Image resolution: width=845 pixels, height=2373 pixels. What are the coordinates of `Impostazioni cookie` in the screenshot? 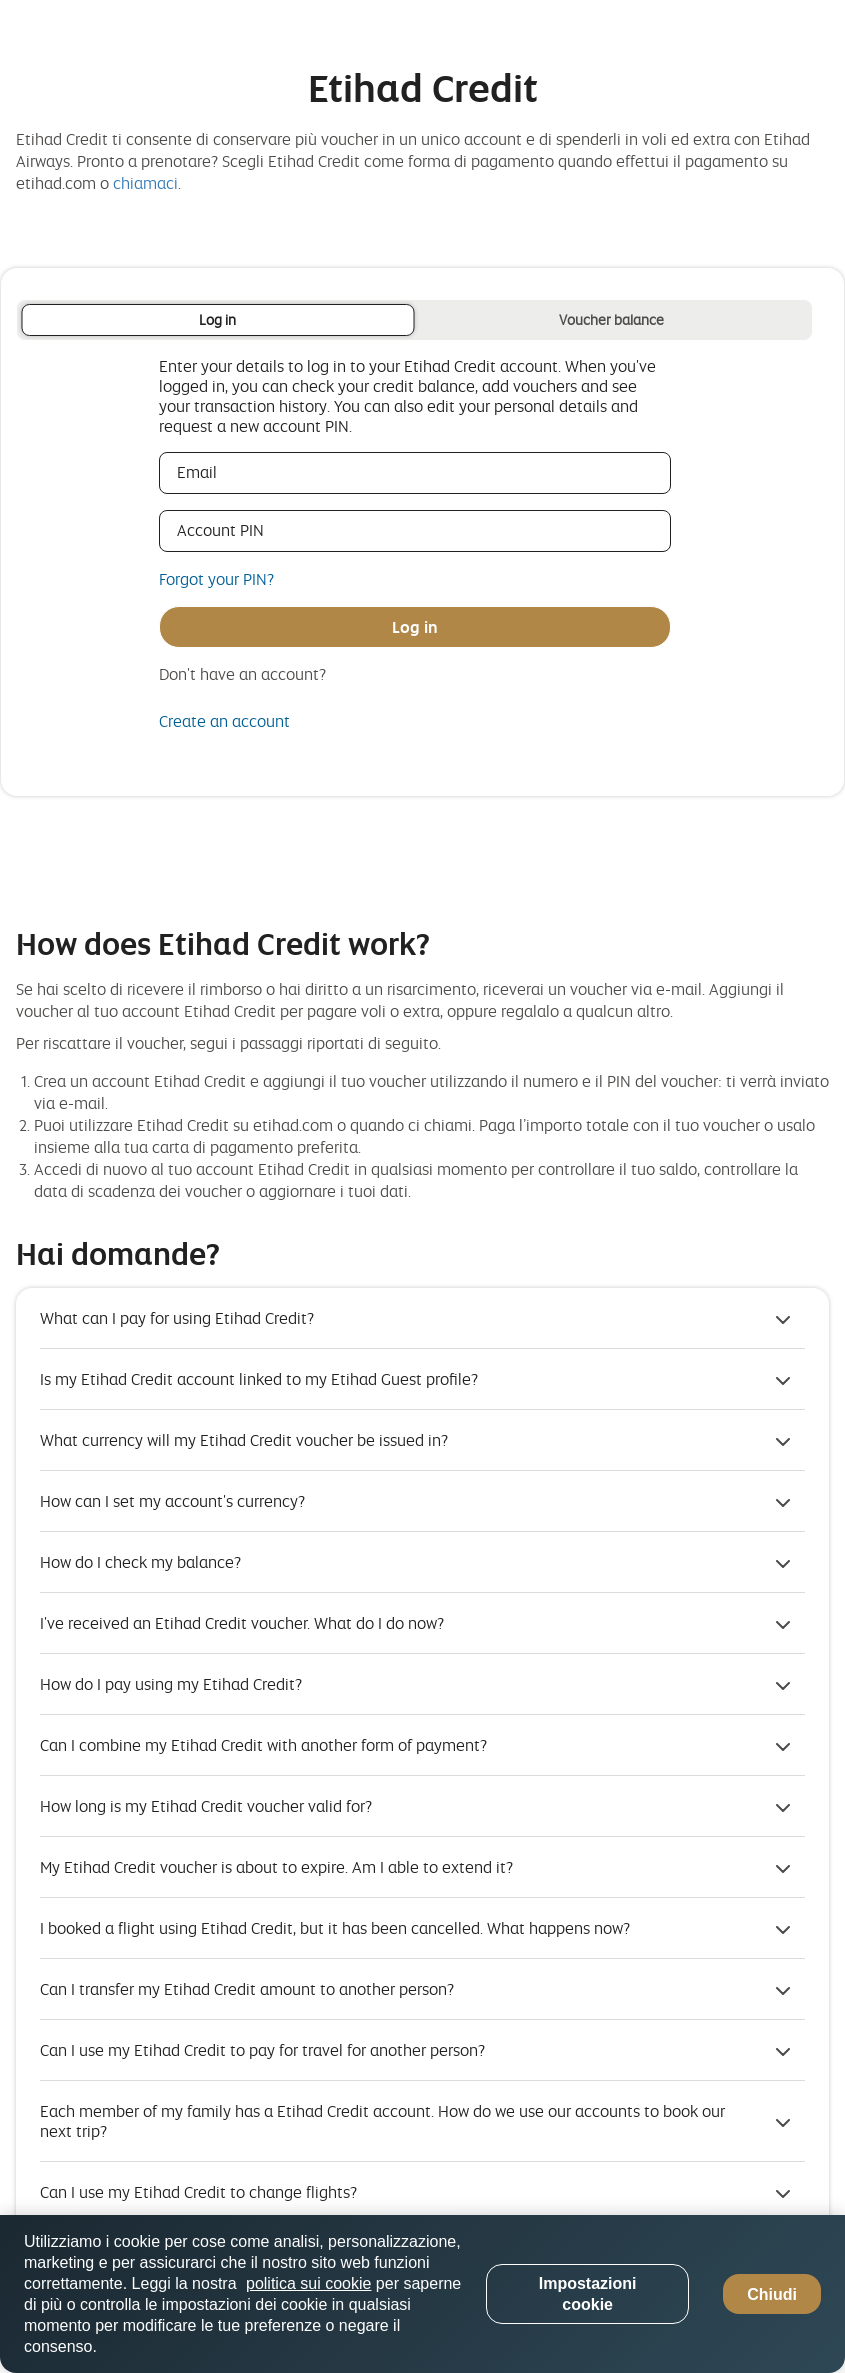 It's located at (588, 2294).